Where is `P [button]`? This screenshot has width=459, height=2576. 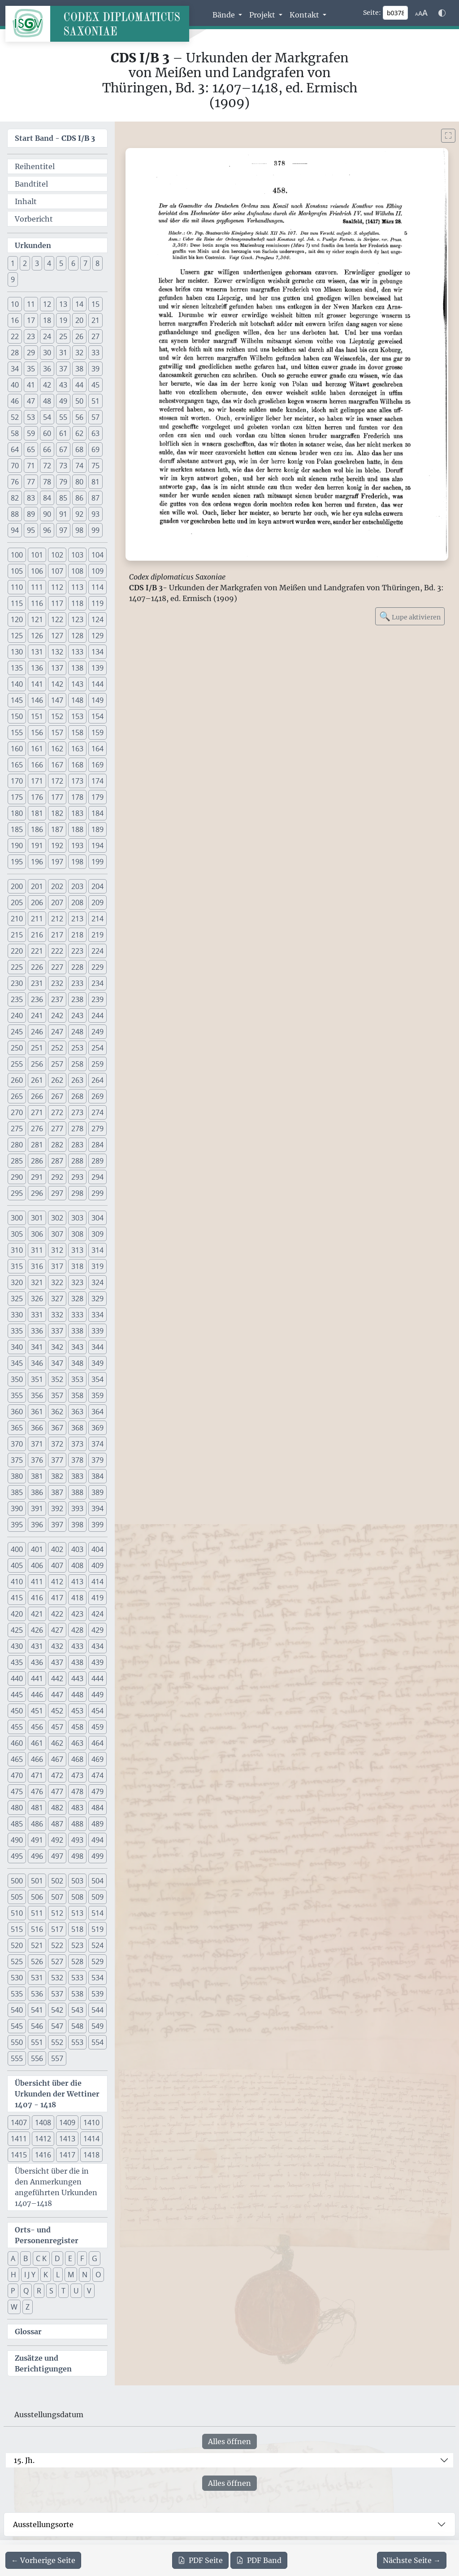 P [button] is located at coordinates (13, 2291).